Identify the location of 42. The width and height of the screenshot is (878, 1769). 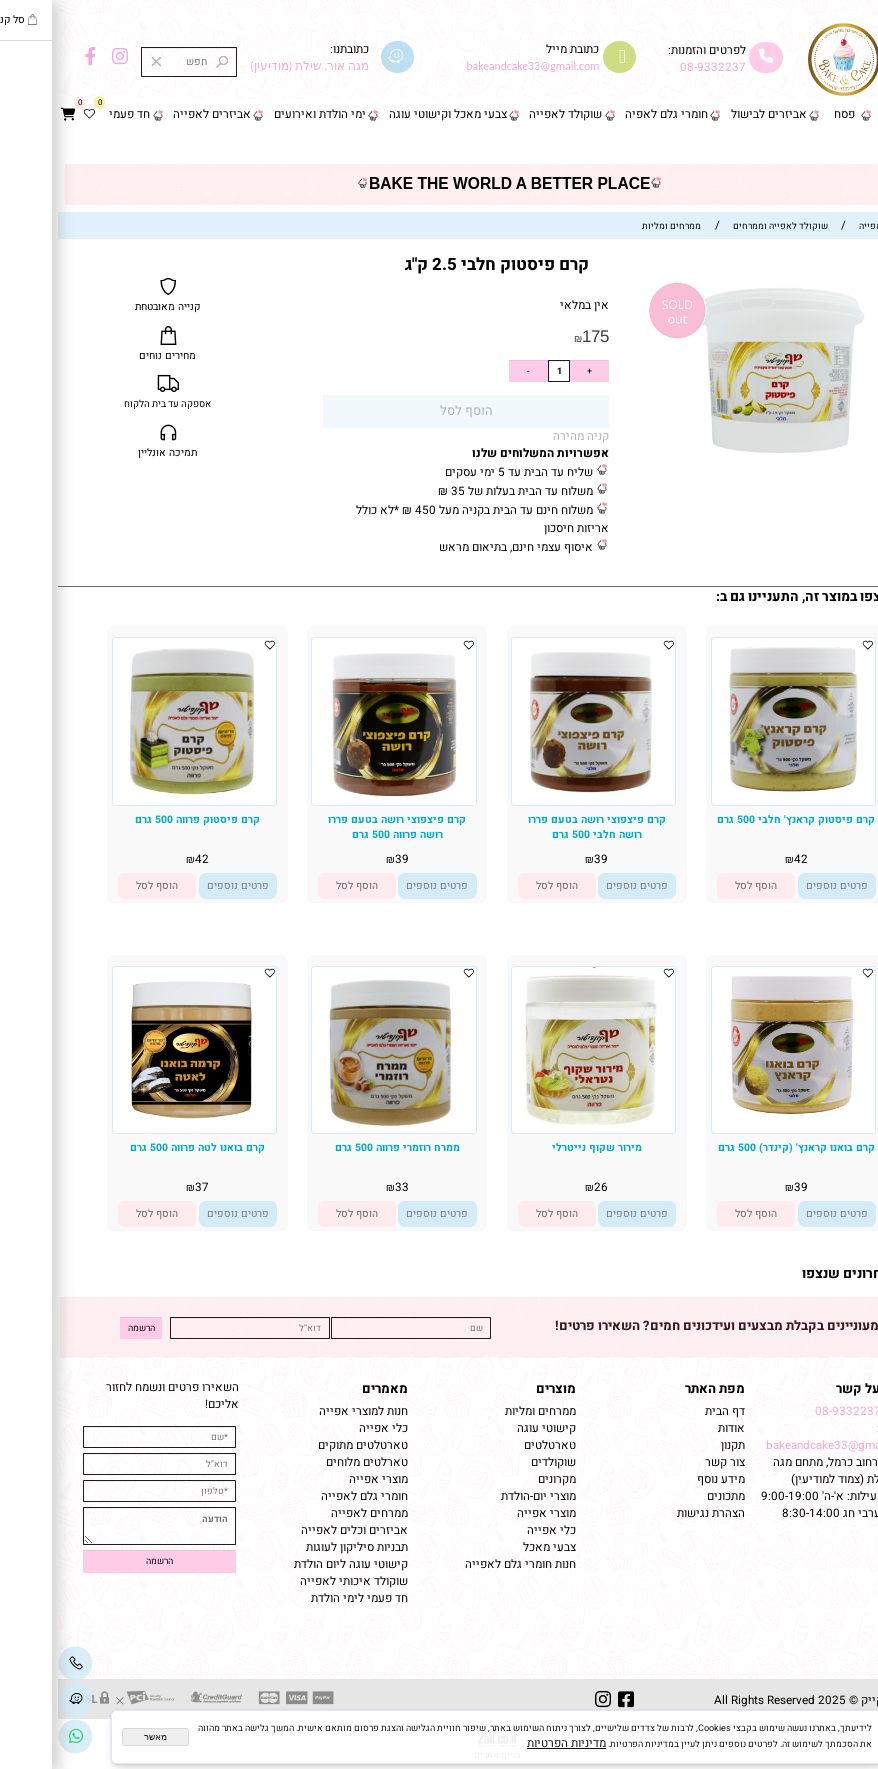
(743, 859).